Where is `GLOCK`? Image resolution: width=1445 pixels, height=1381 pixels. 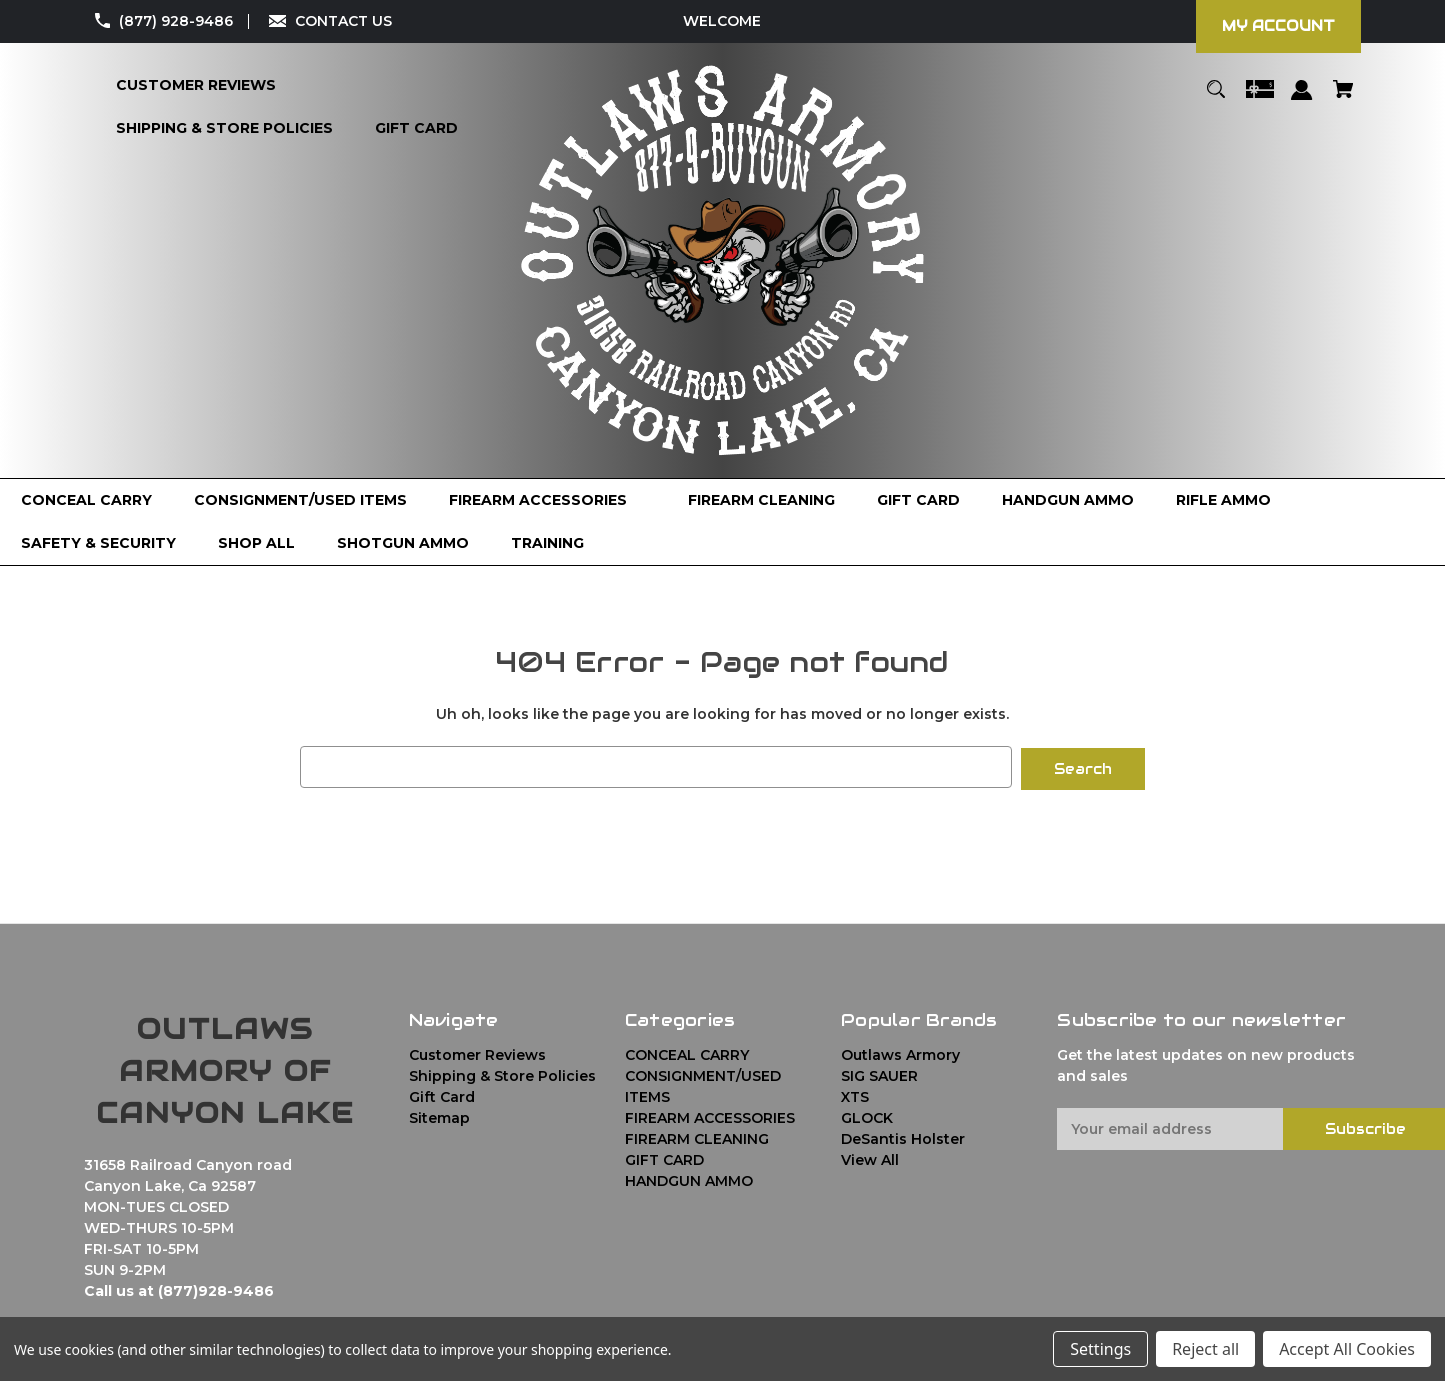
GLOCK is located at coordinates (867, 1115).